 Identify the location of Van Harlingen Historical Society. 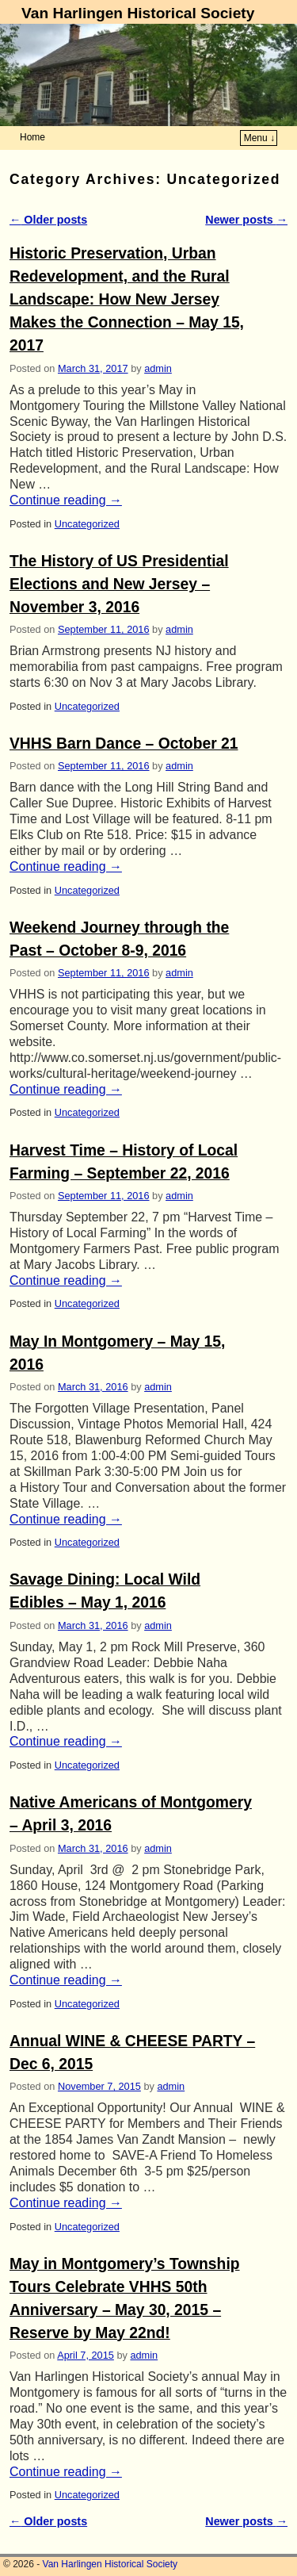
(137, 13).